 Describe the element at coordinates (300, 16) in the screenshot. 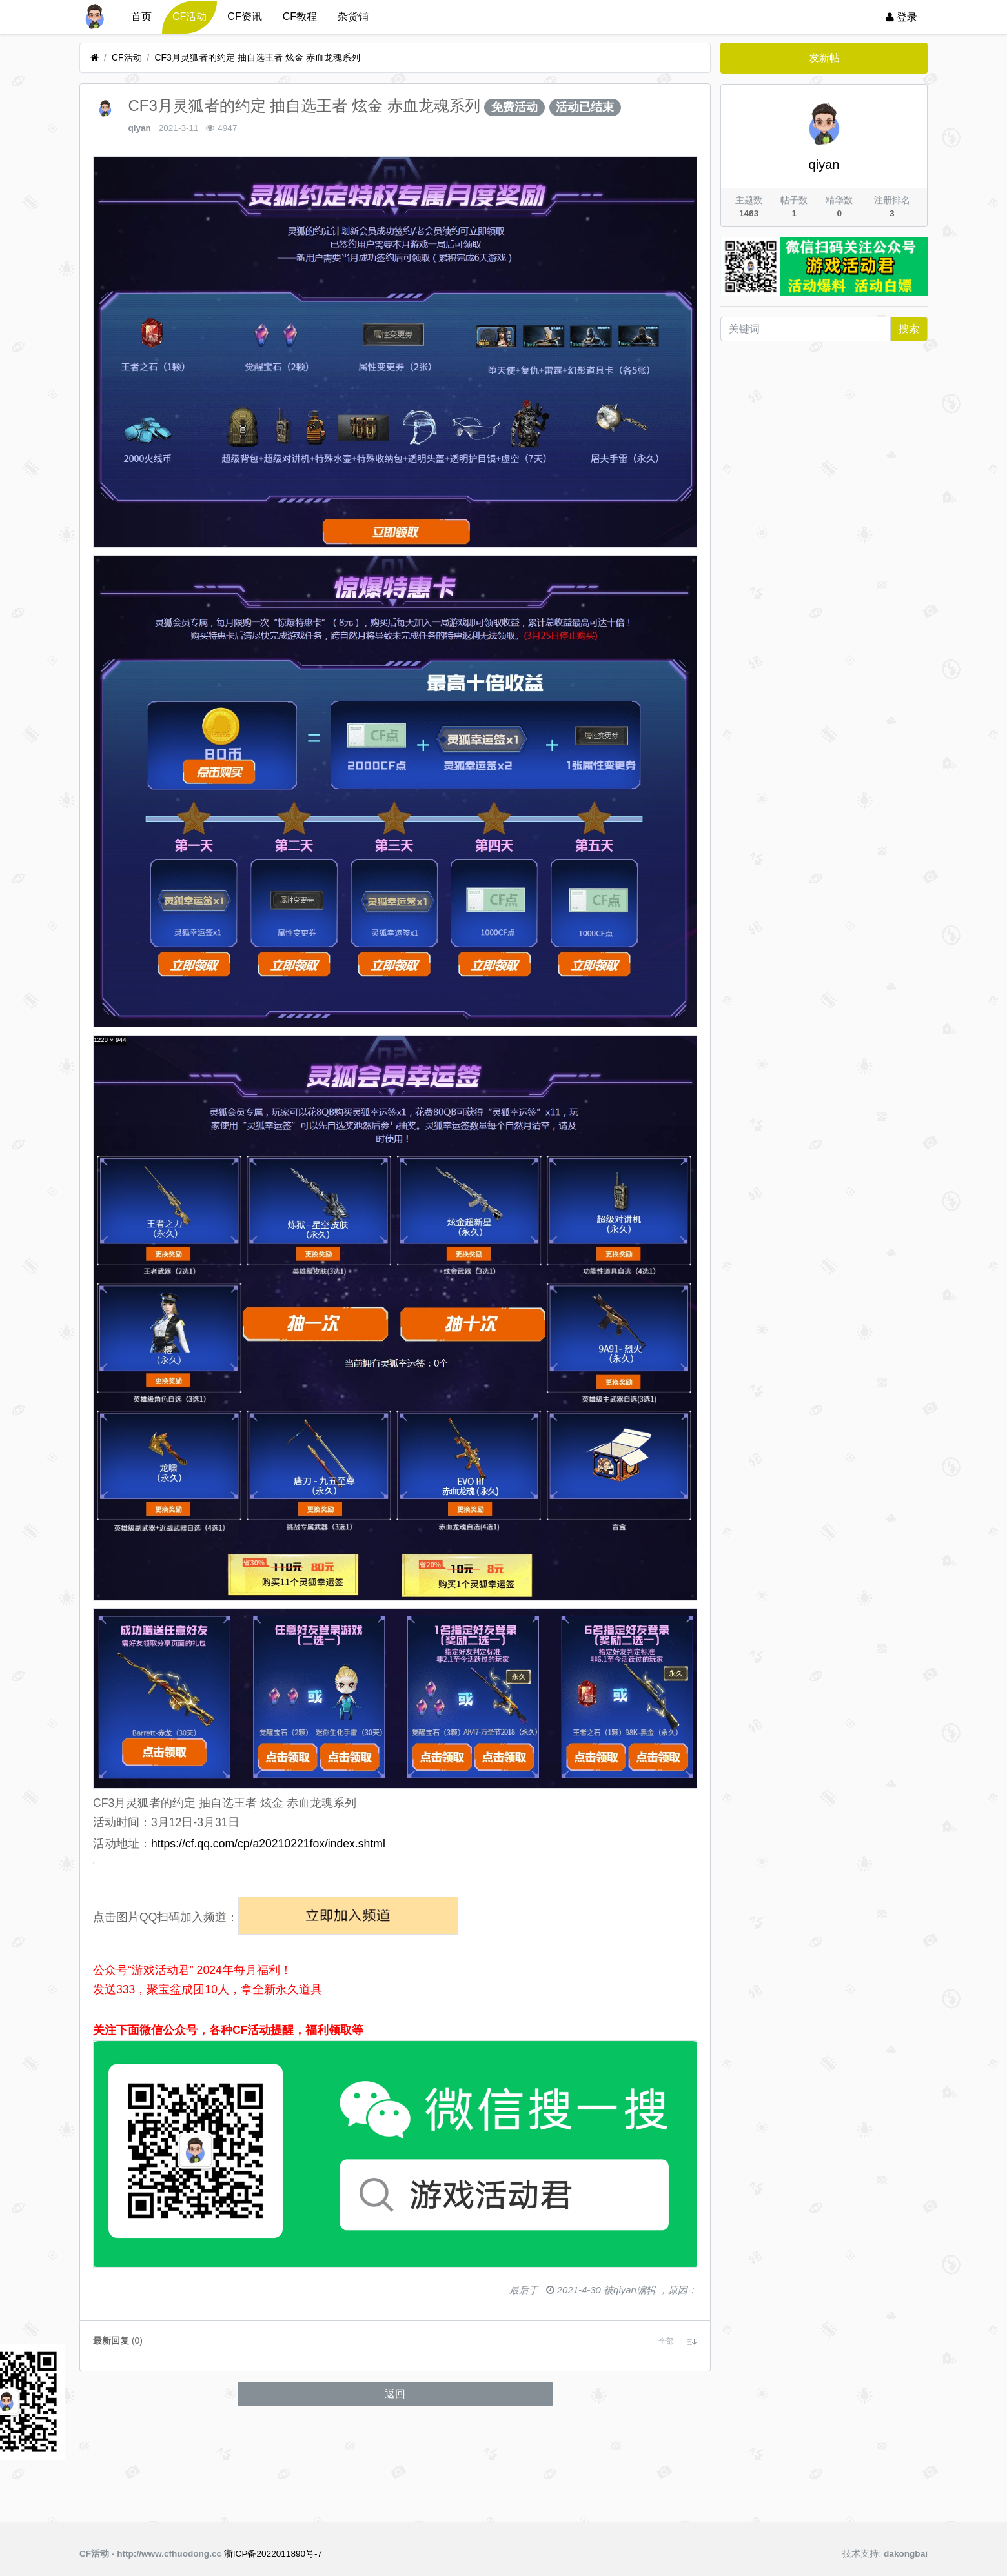

I see `CF教程` at that location.